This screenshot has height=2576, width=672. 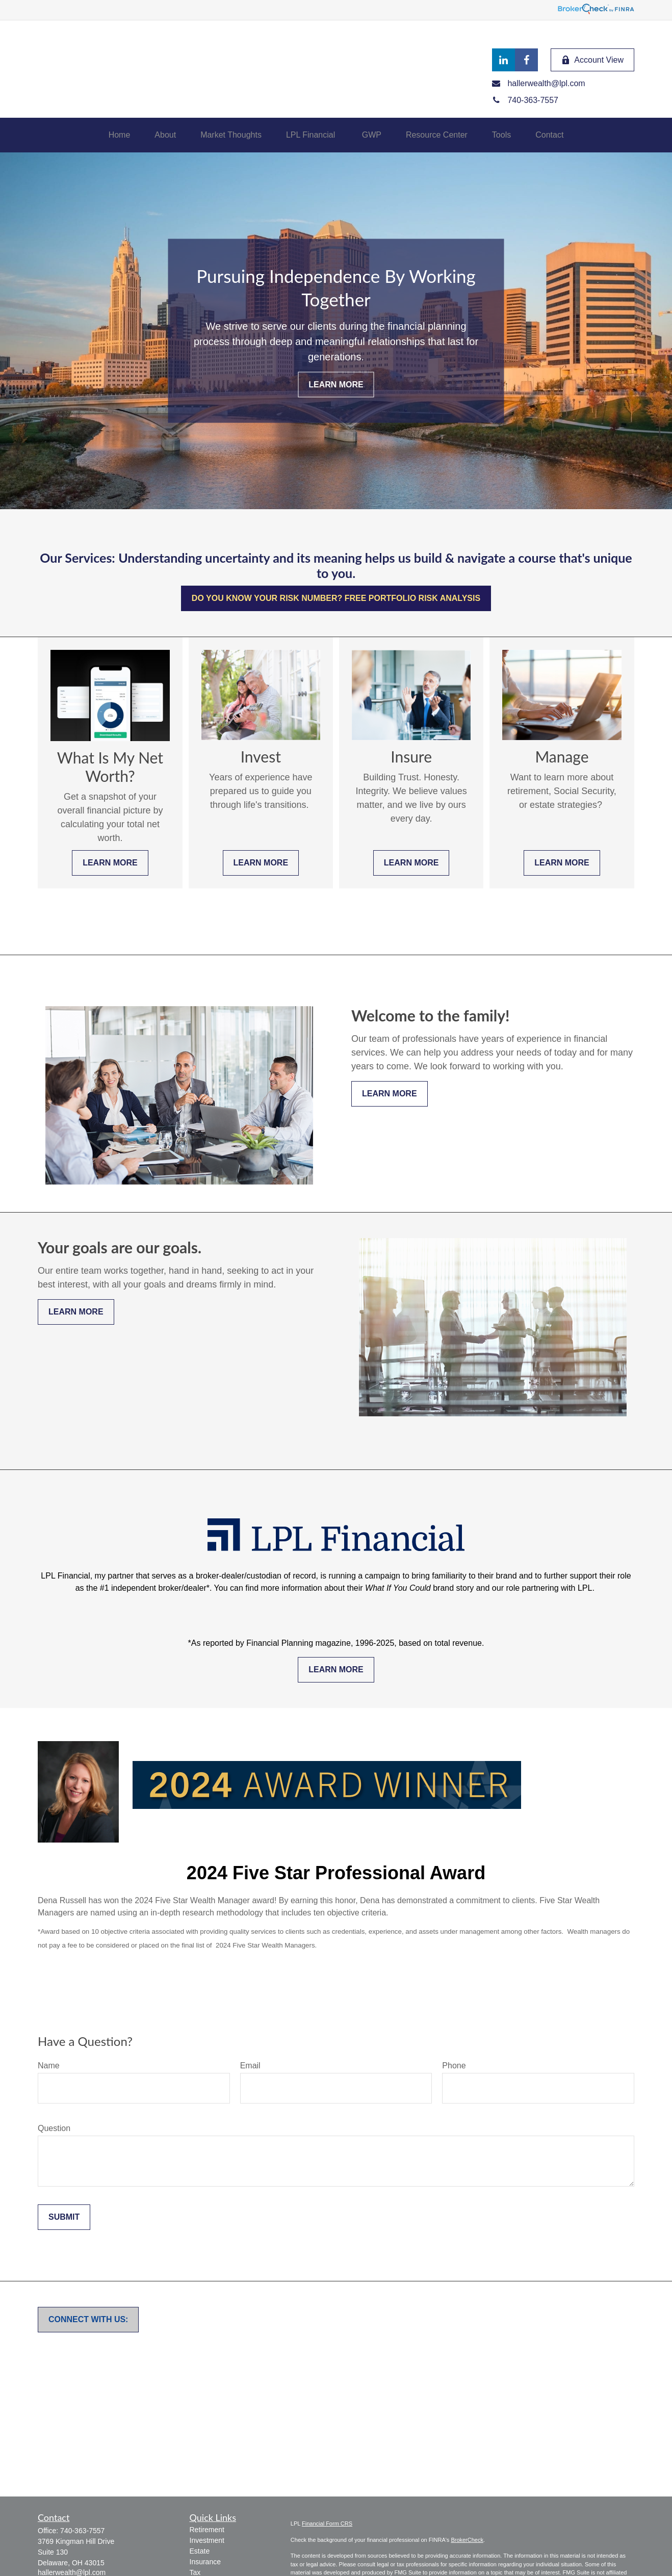 I want to click on [Facebook], so click(x=526, y=59).